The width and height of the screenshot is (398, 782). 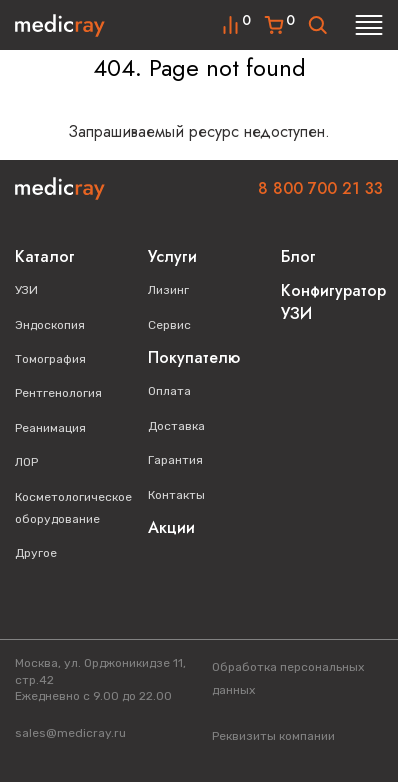 What do you see at coordinates (50, 428) in the screenshot?
I see `Реанимация` at bounding box center [50, 428].